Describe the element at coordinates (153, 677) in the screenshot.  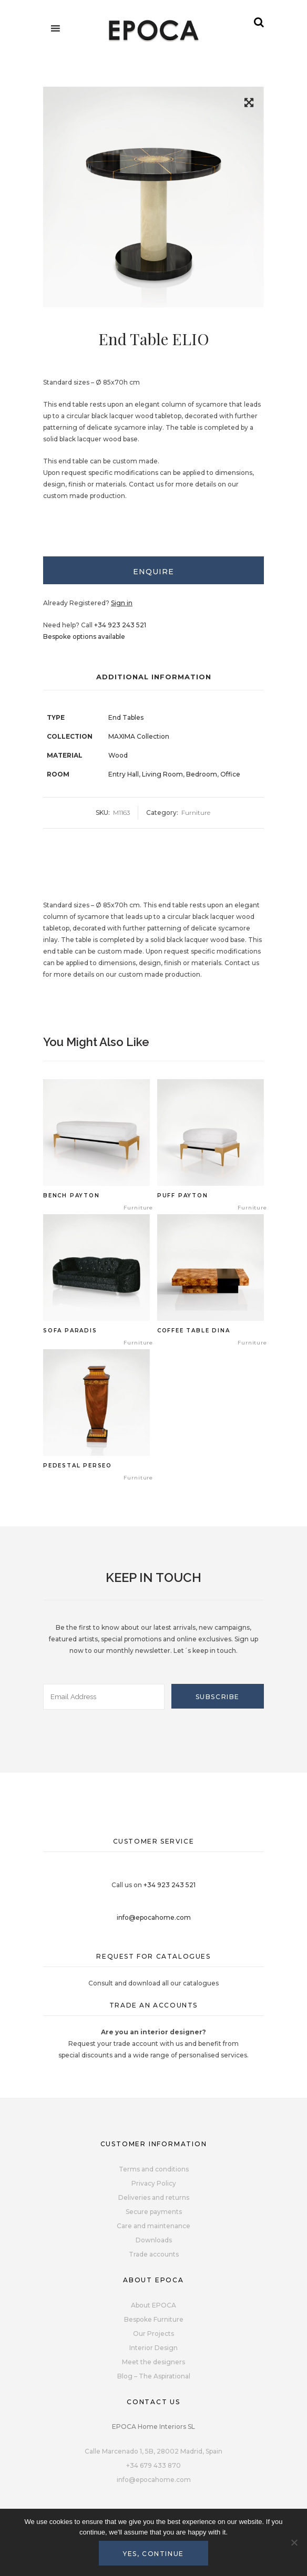
I see `Additional Information` at that location.